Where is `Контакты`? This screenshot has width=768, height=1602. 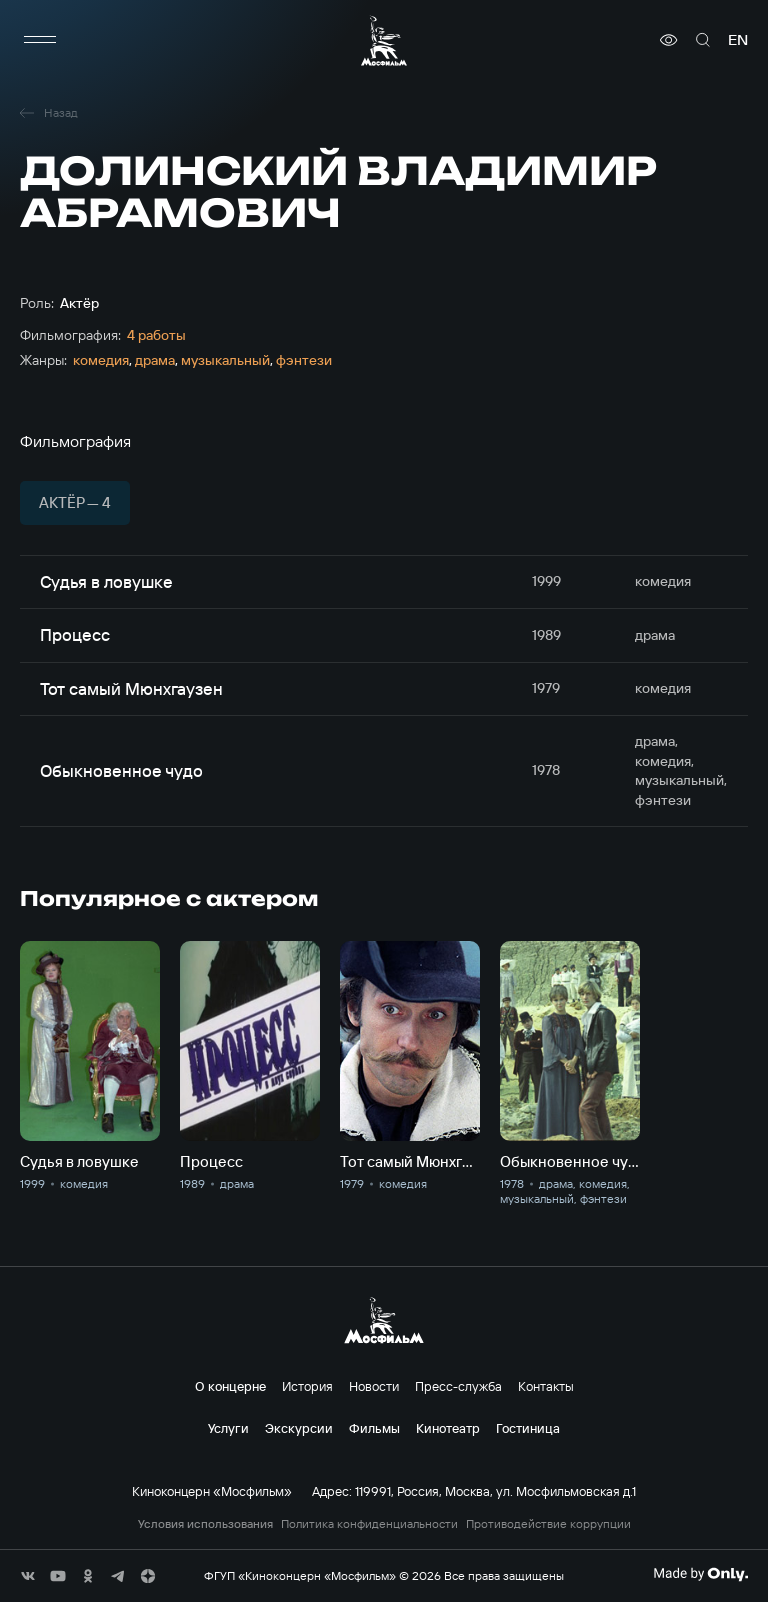 Контакты is located at coordinates (546, 1386).